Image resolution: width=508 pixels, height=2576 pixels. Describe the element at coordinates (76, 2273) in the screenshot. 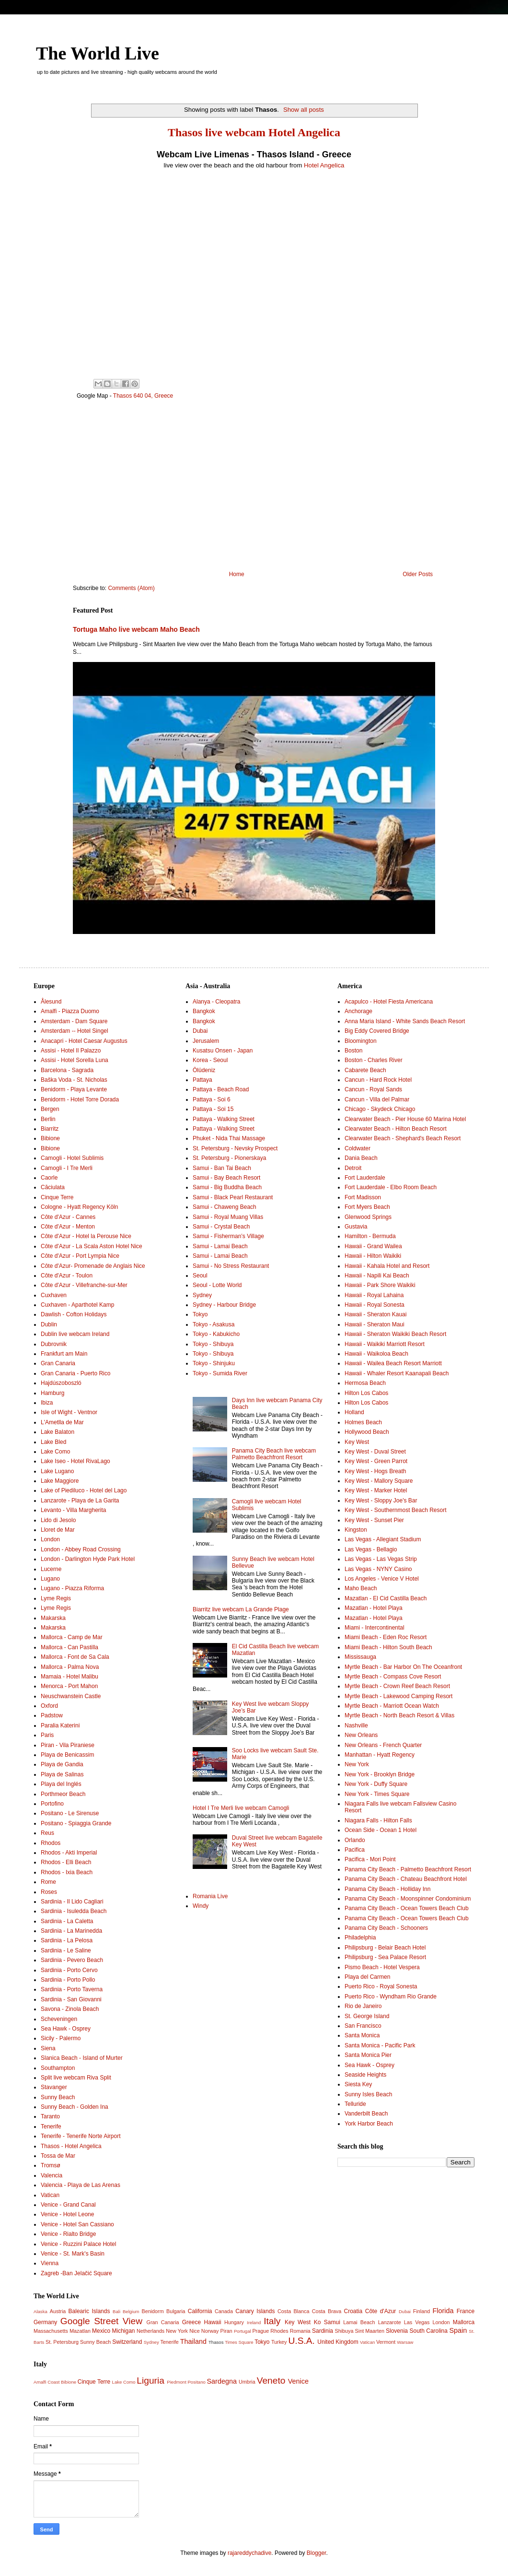

I see `Zagreb -Ban Jelačić Square` at that location.